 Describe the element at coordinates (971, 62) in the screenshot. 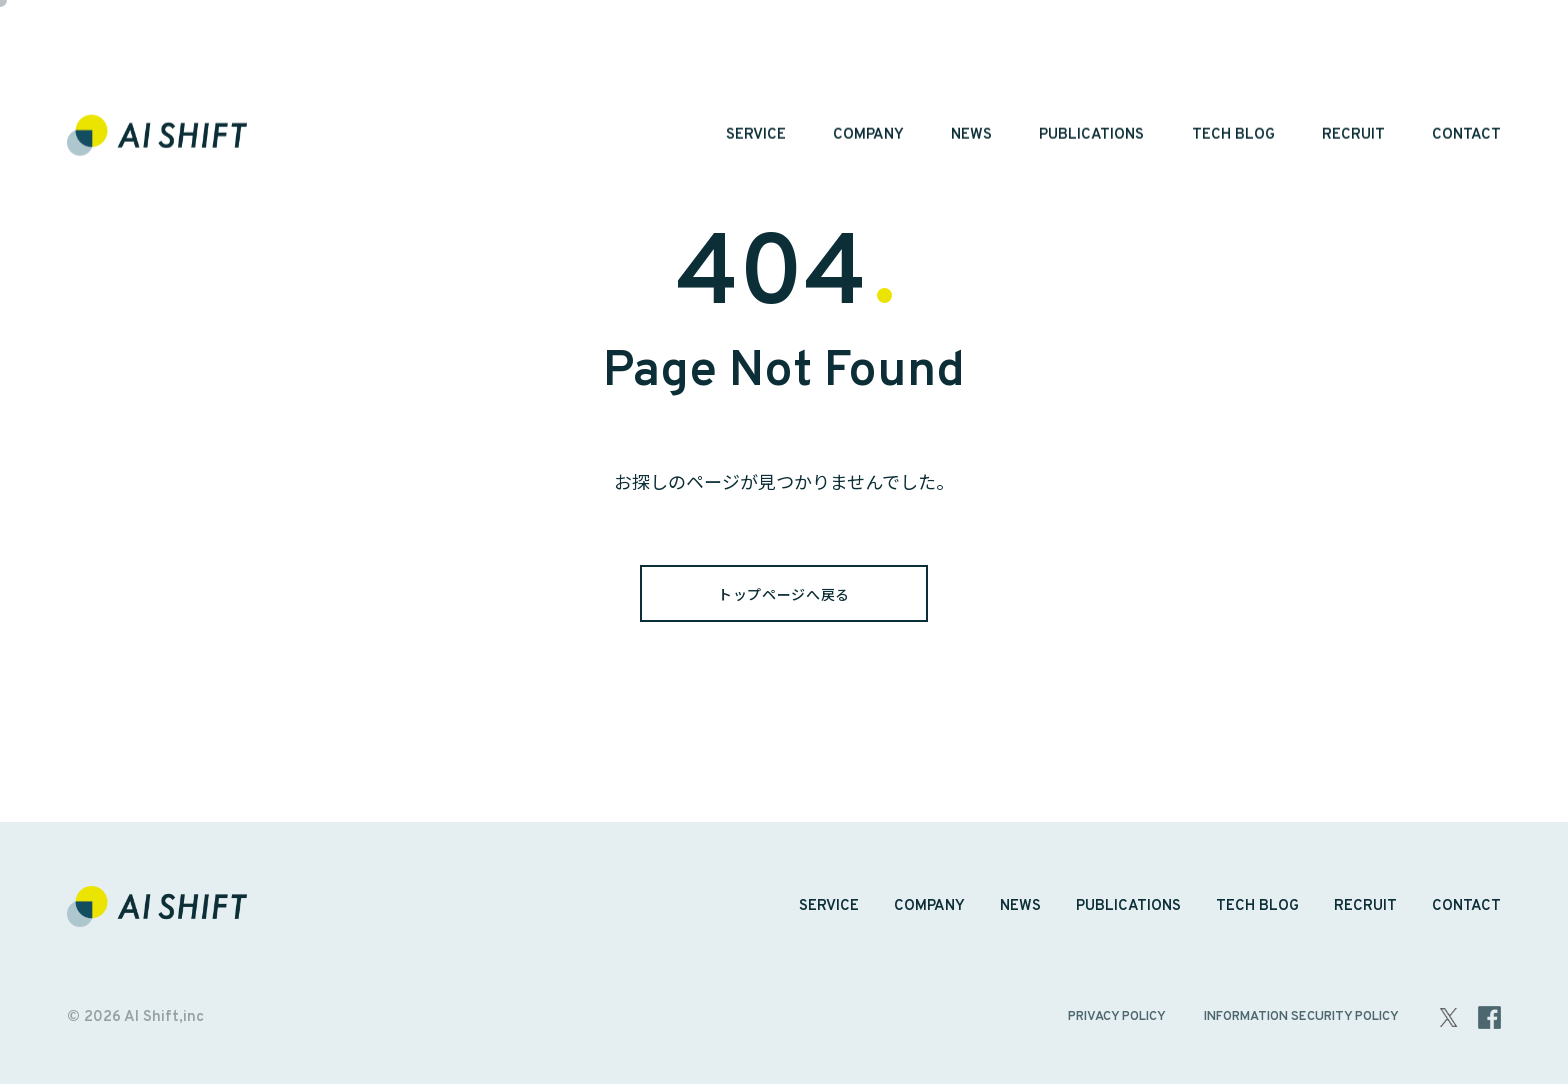

I see `NEWS` at that location.